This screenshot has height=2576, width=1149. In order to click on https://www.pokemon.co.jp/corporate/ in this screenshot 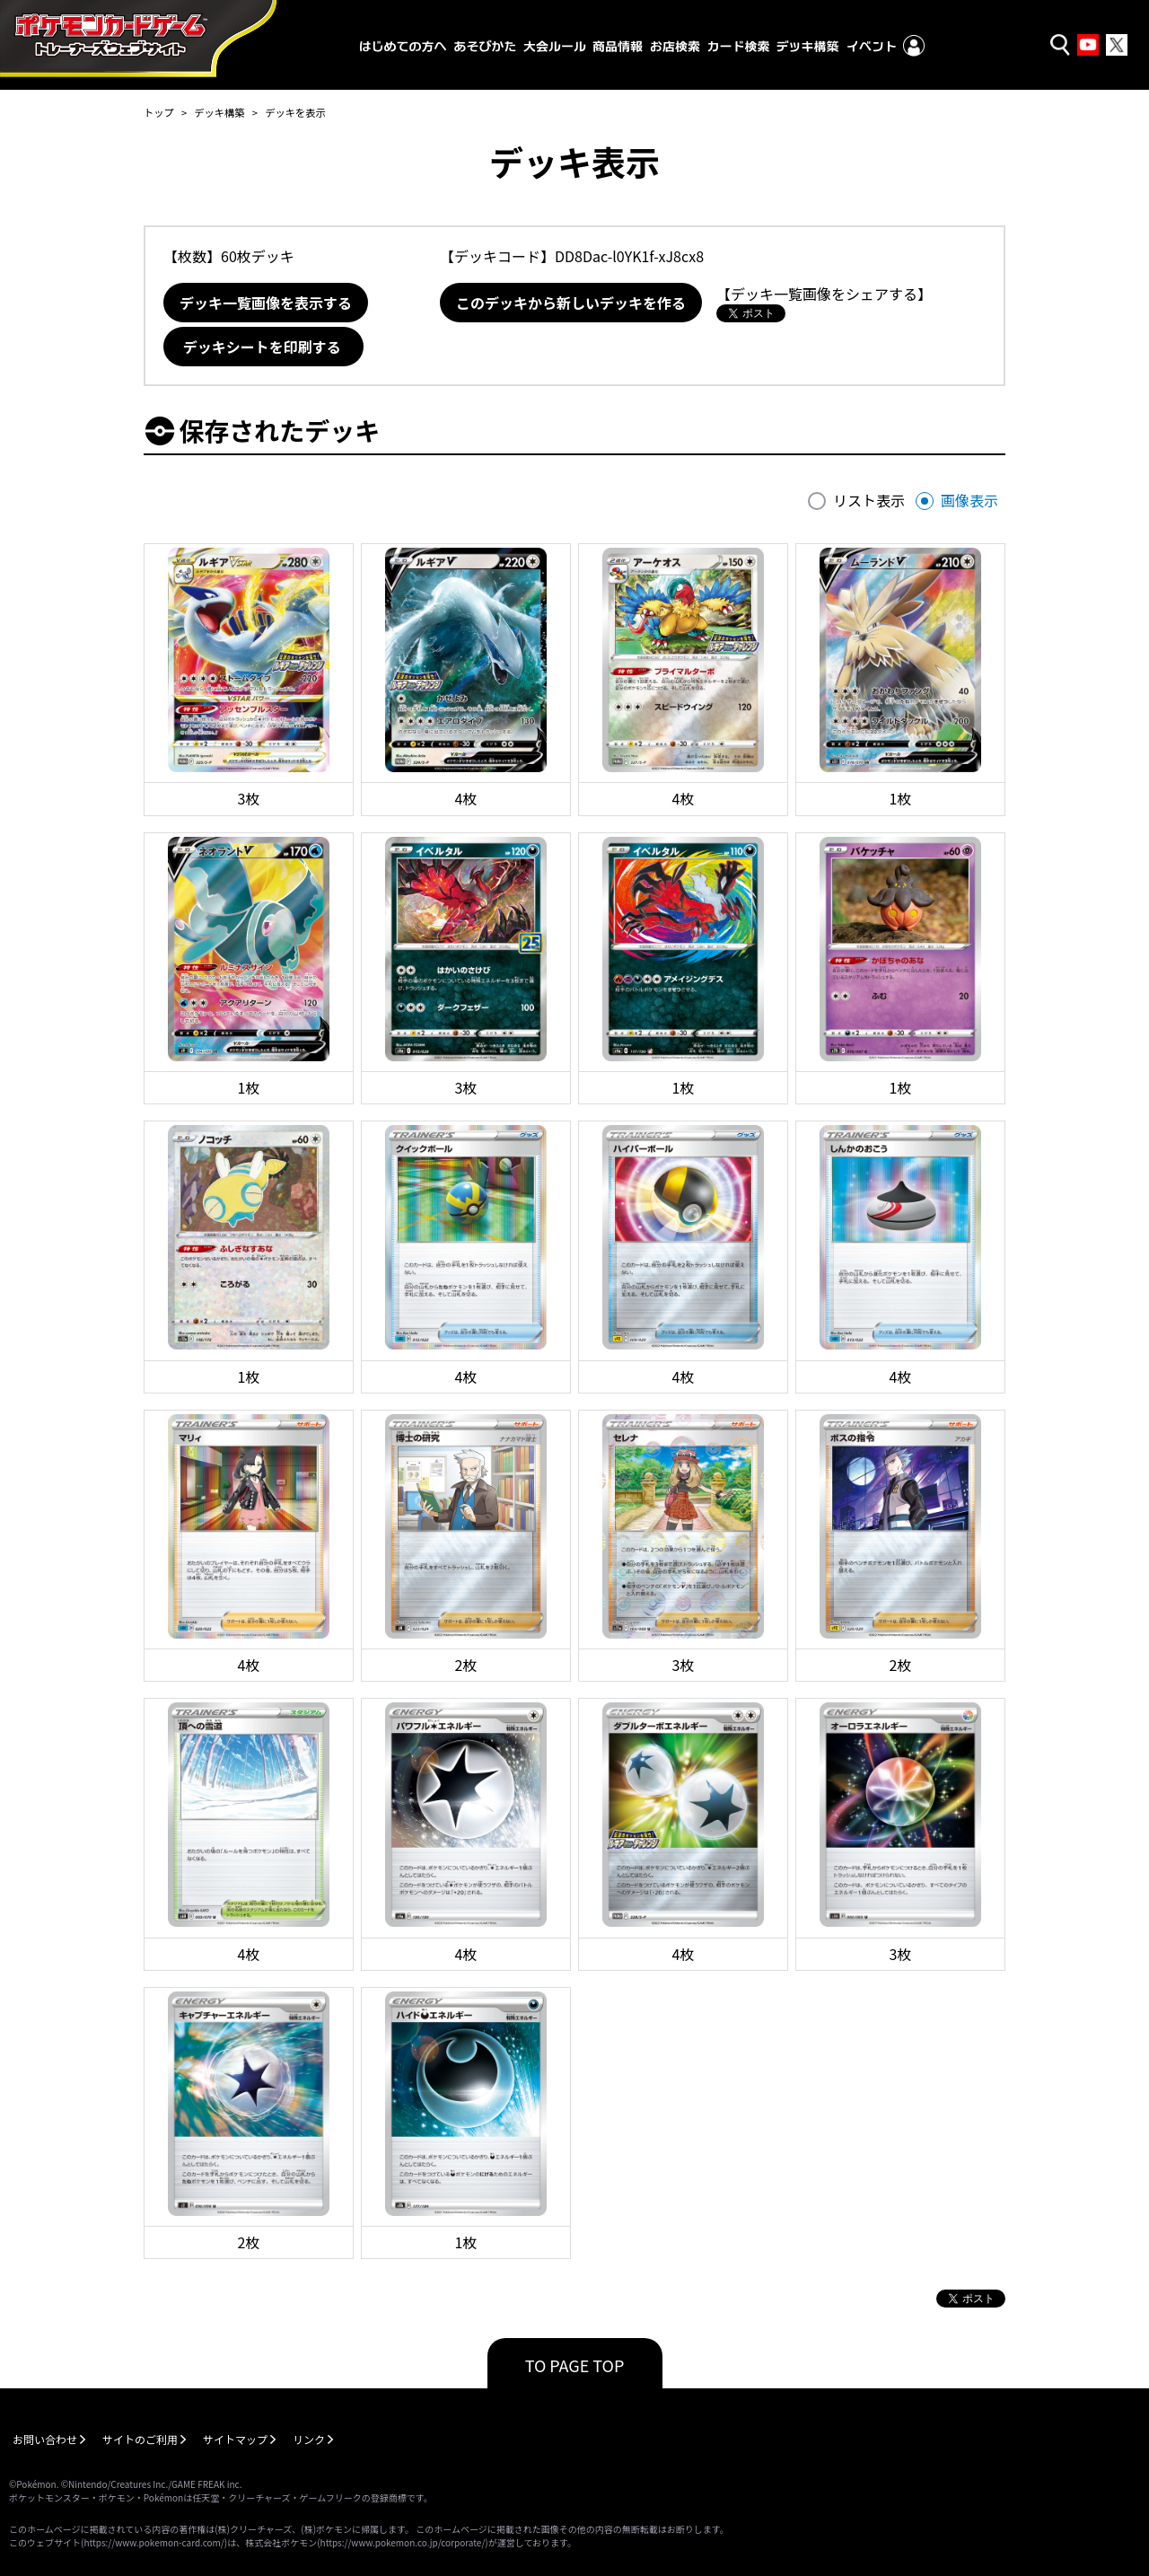, I will do `click(403, 2542)`.